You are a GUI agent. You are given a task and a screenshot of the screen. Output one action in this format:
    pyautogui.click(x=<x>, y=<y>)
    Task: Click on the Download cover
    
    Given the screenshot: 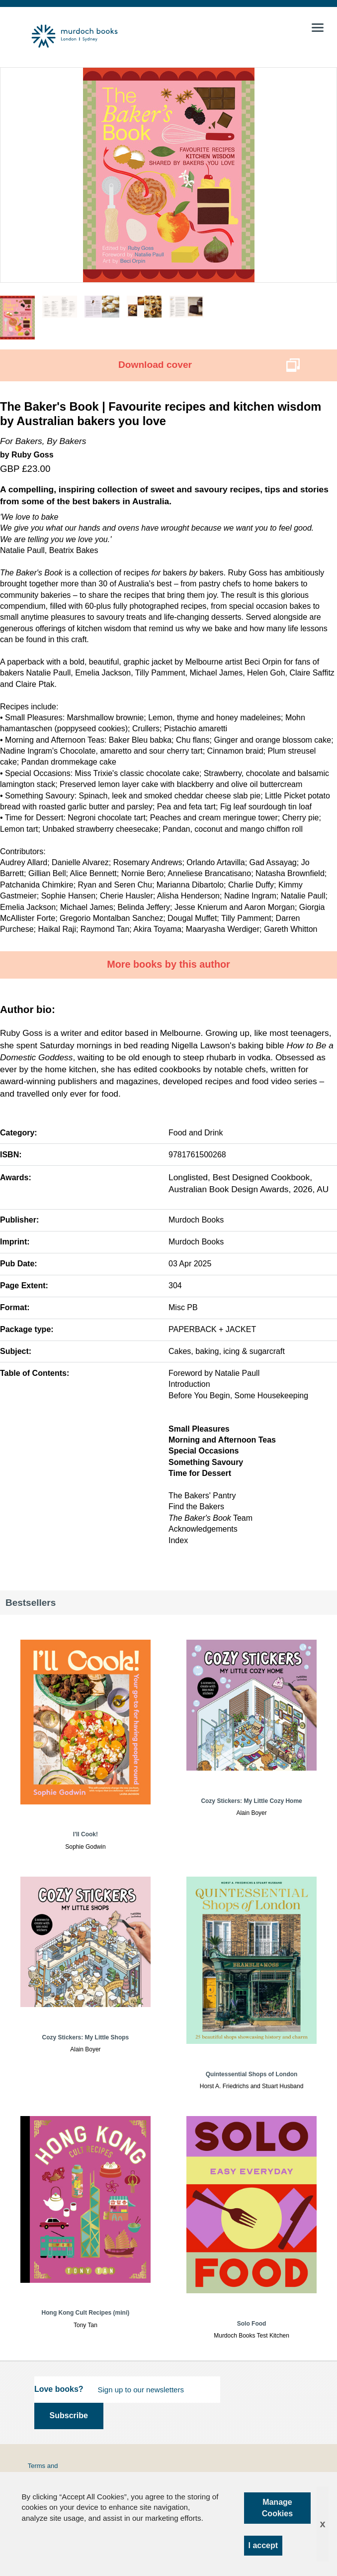 What is the action you would take?
    pyautogui.click(x=155, y=364)
    